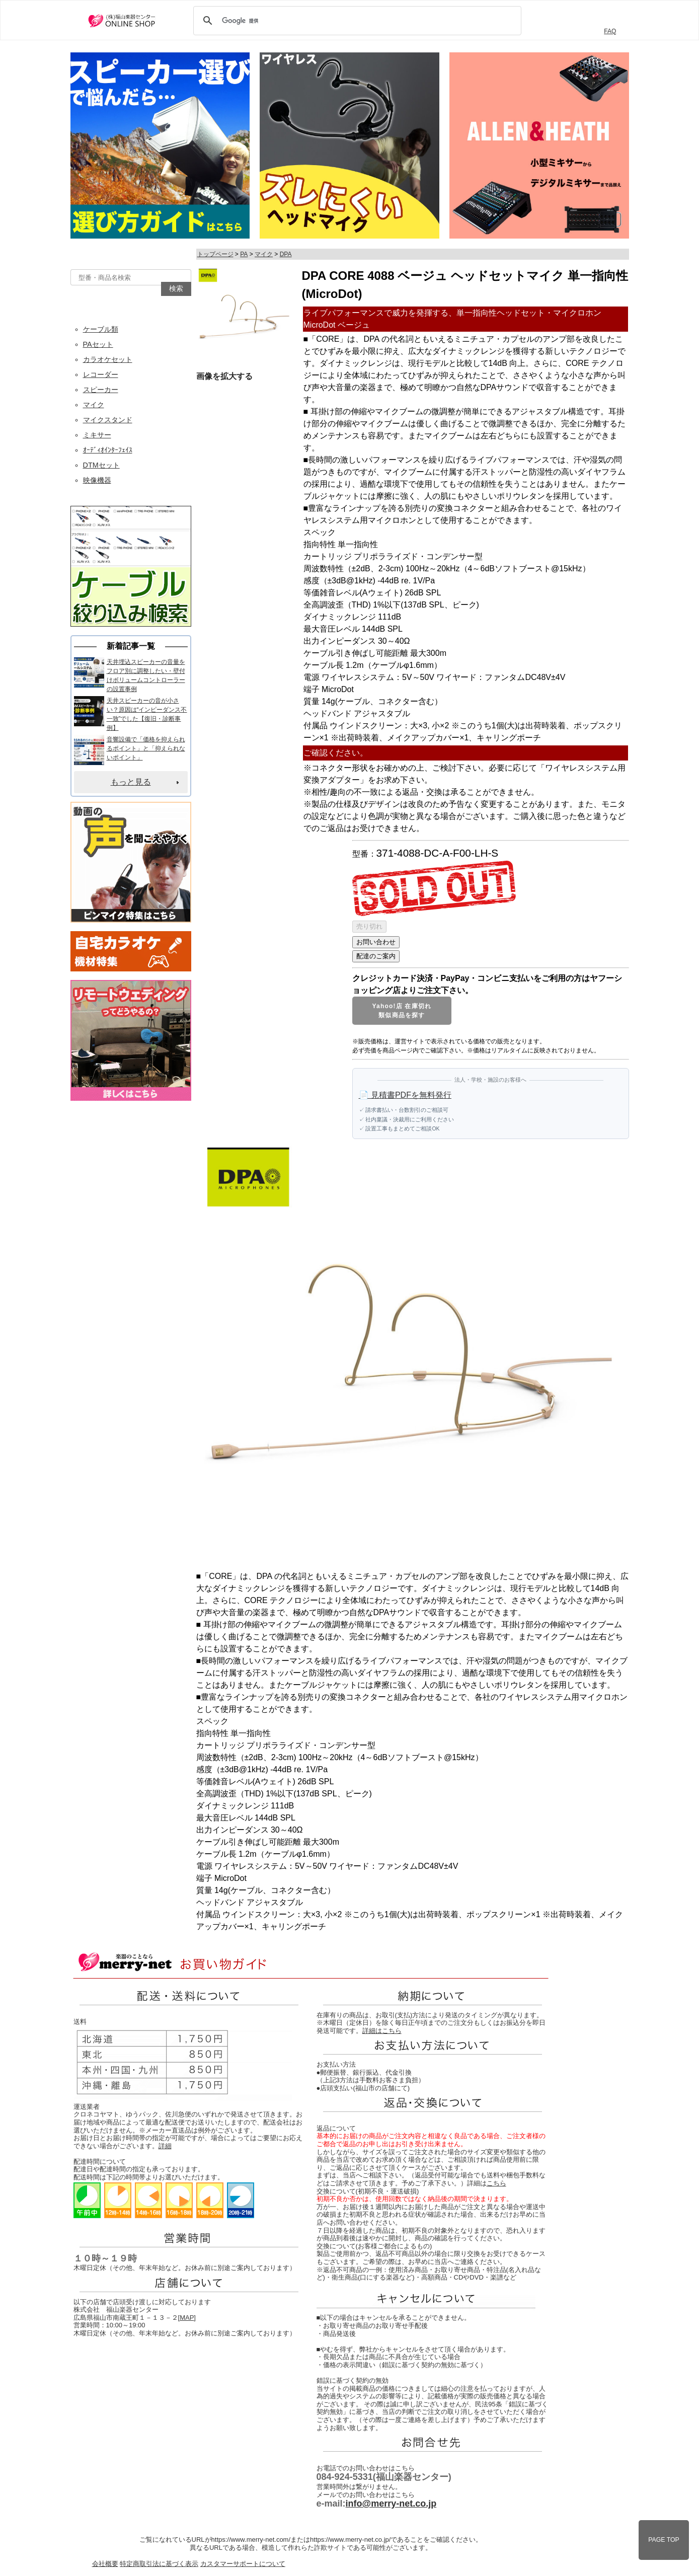 The image size is (699, 2576). I want to click on 詳細, so click(165, 2146).